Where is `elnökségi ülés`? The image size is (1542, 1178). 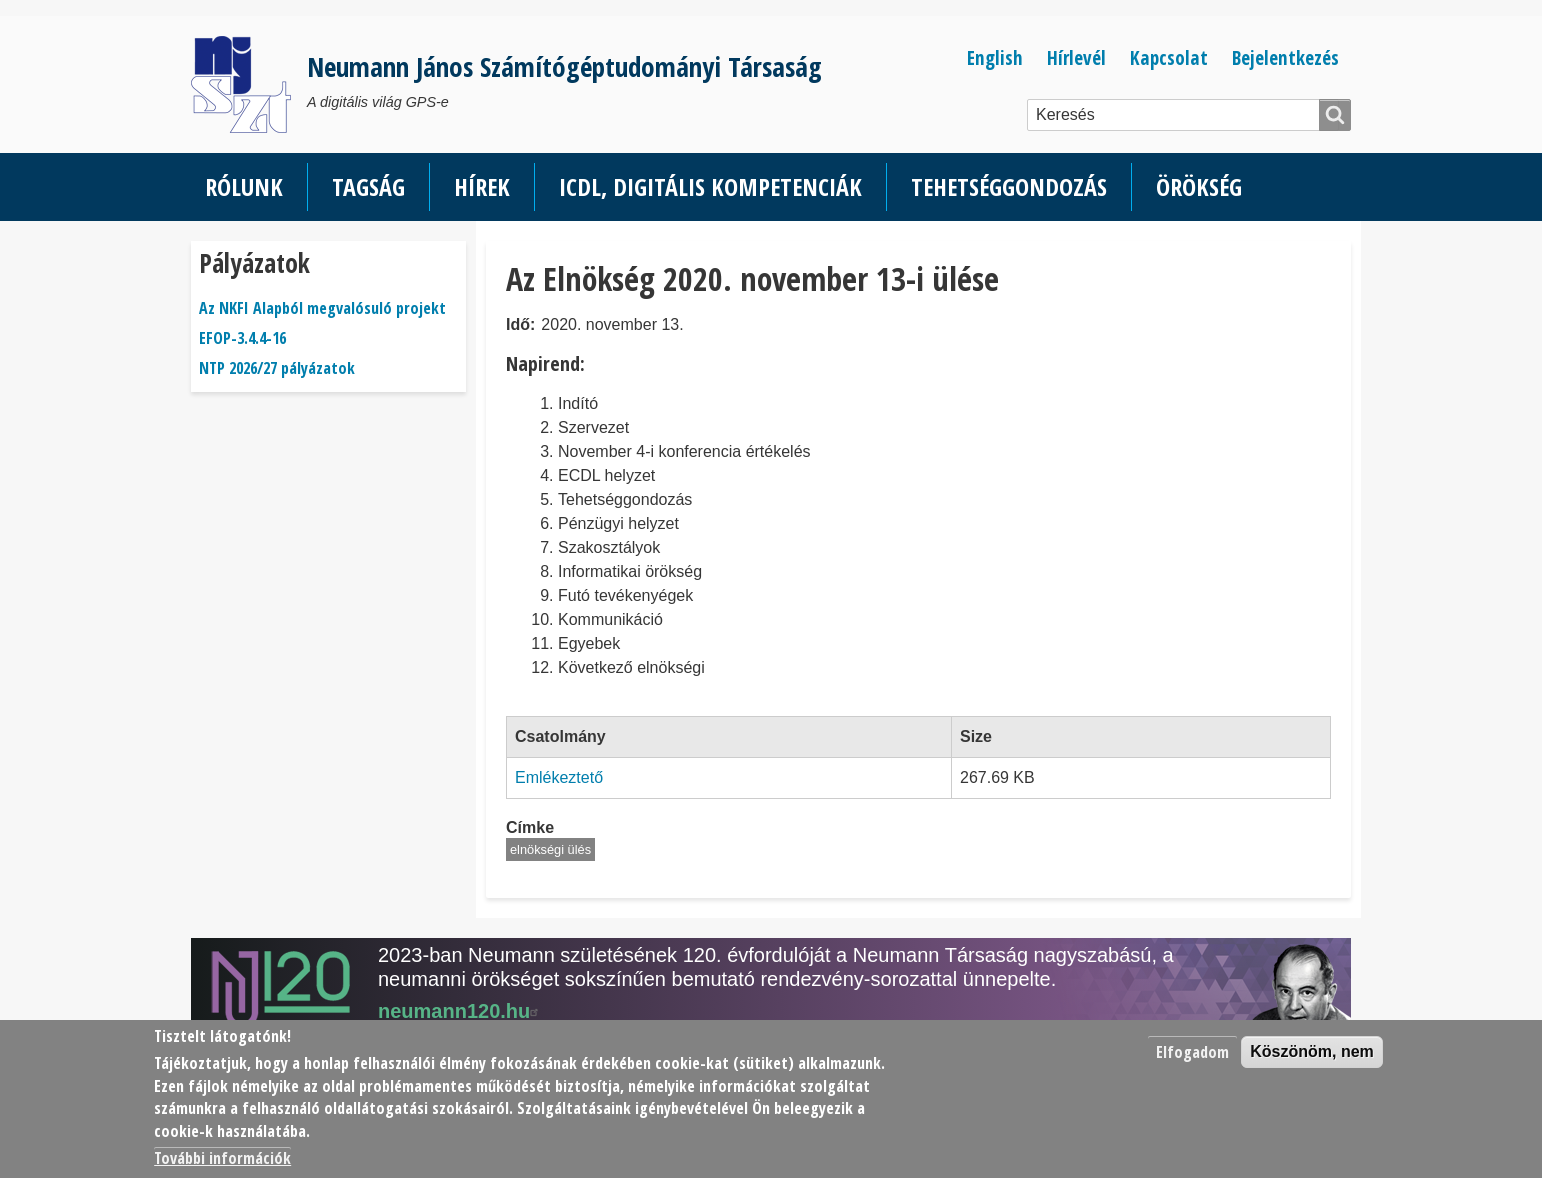 elnökségi ülés is located at coordinates (550, 849).